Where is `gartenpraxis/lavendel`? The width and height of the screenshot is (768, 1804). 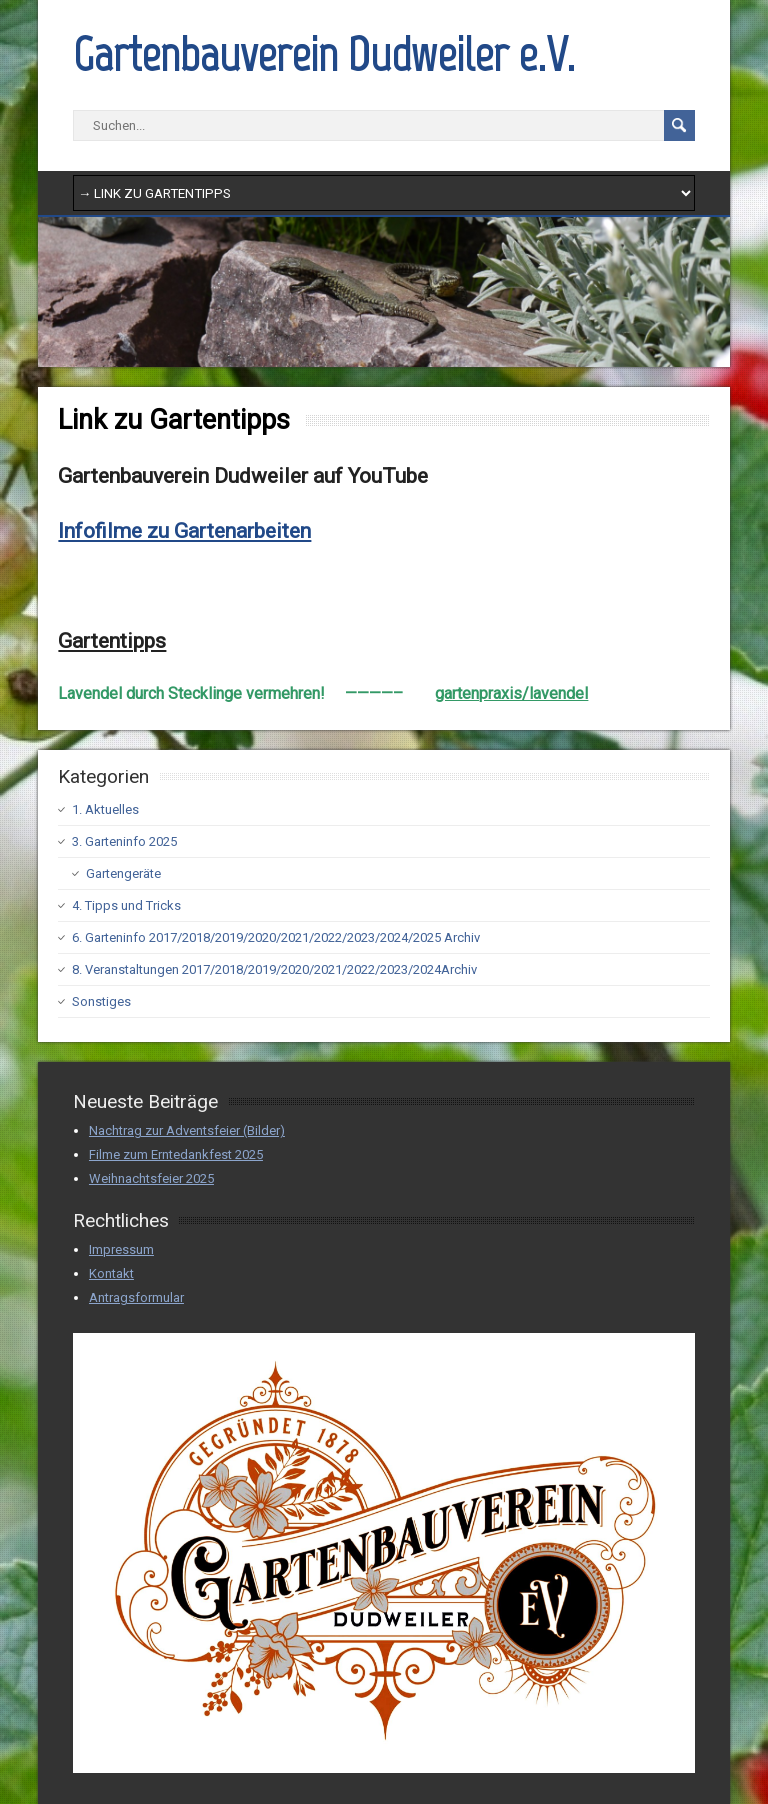 gartenpraxis/lavendel is located at coordinates (511, 693).